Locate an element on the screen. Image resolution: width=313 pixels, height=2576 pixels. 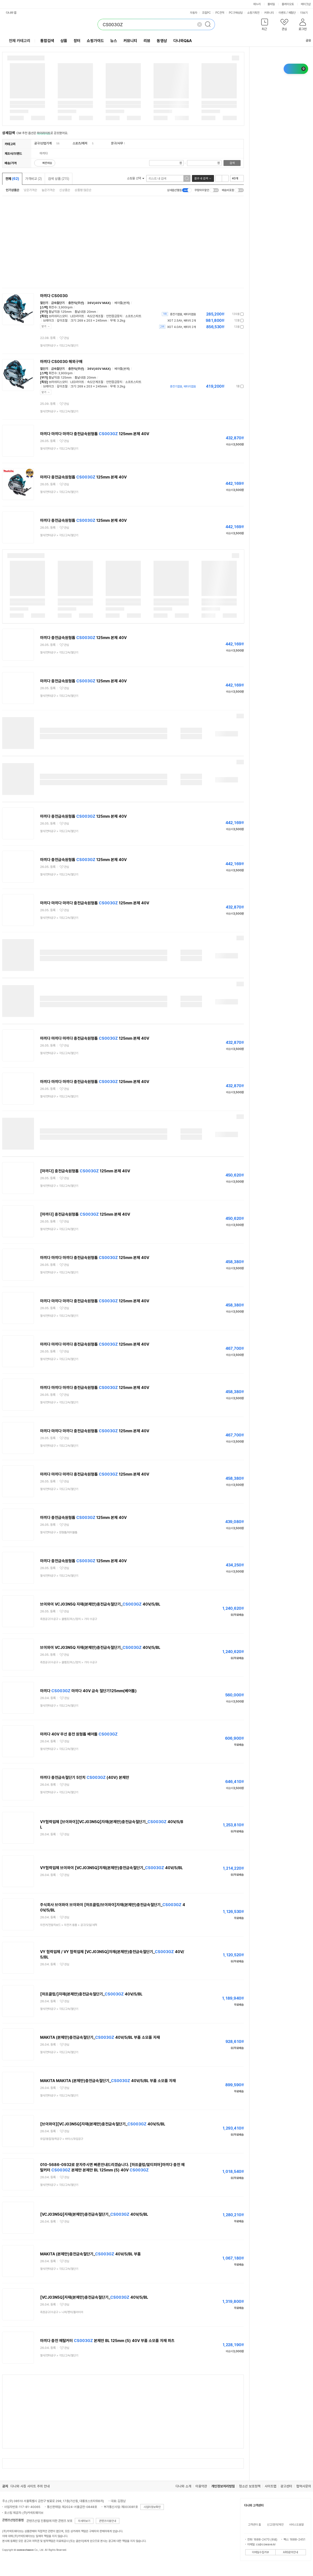
VY협력업체 브이와이 [VCJ03N5Q]자재(본체만)충전금속절단기_ 40V/5/BL is located at coordinates (111, 1867).